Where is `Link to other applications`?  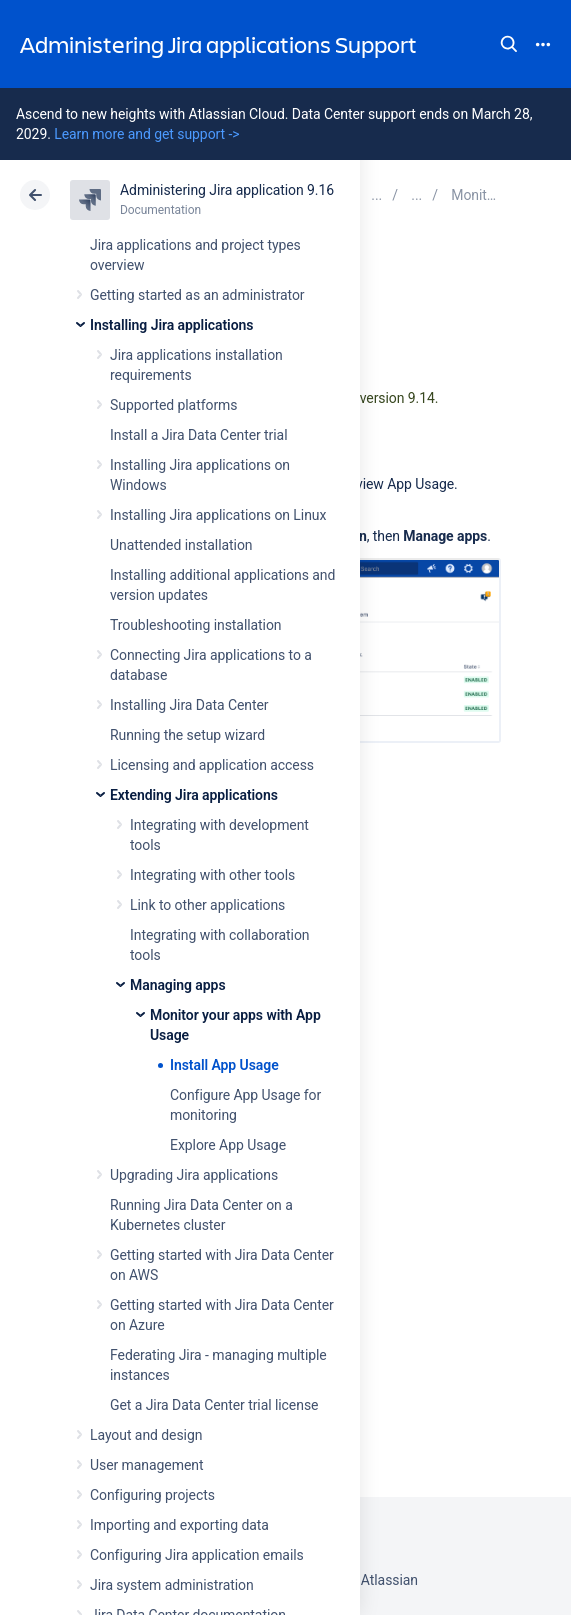 Link to other applications is located at coordinates (207, 905).